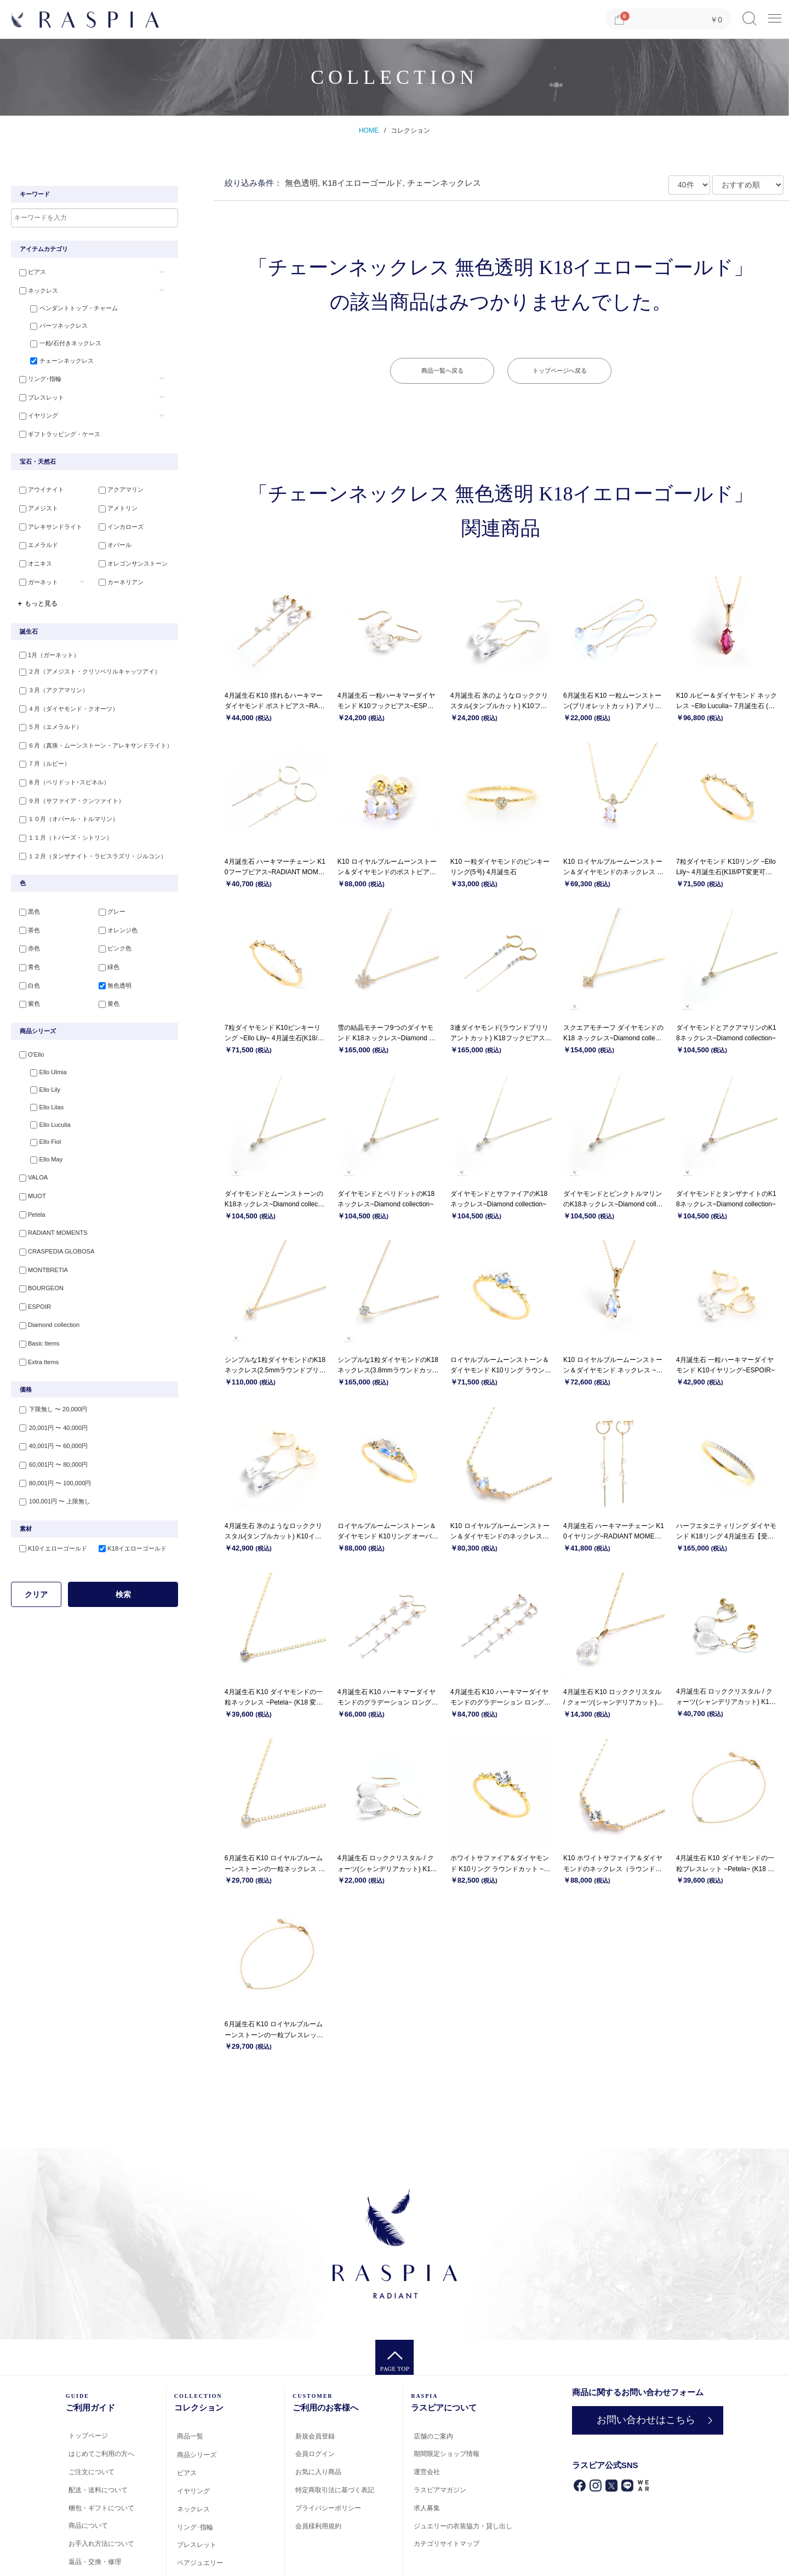 The width and height of the screenshot is (789, 2576). I want to click on クリア, so click(36, 1578).